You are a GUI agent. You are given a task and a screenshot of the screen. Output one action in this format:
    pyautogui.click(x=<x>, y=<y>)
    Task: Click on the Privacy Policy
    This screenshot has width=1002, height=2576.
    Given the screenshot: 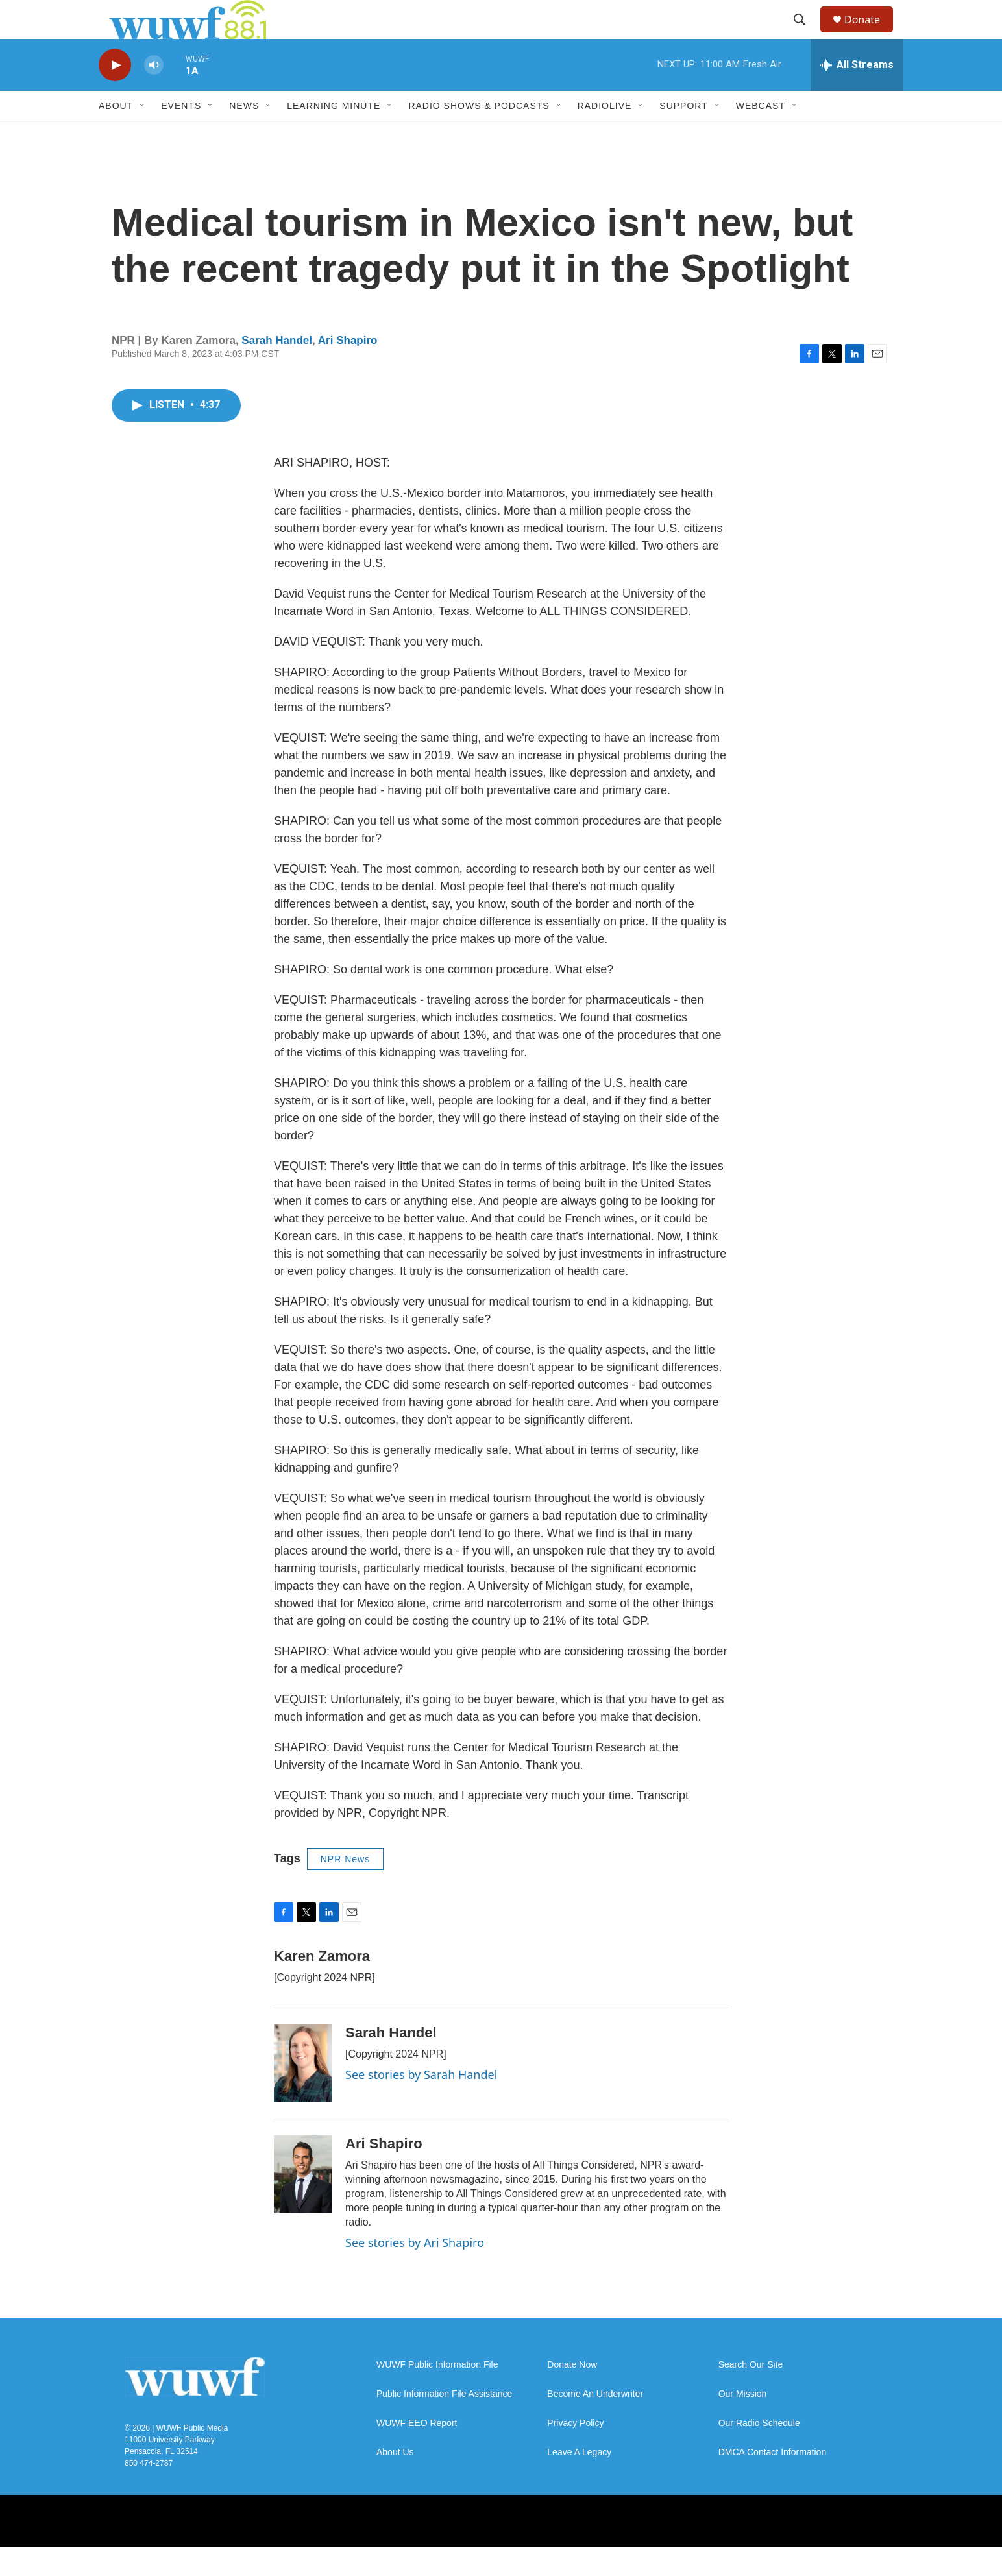 What is the action you would take?
    pyautogui.click(x=575, y=2452)
    